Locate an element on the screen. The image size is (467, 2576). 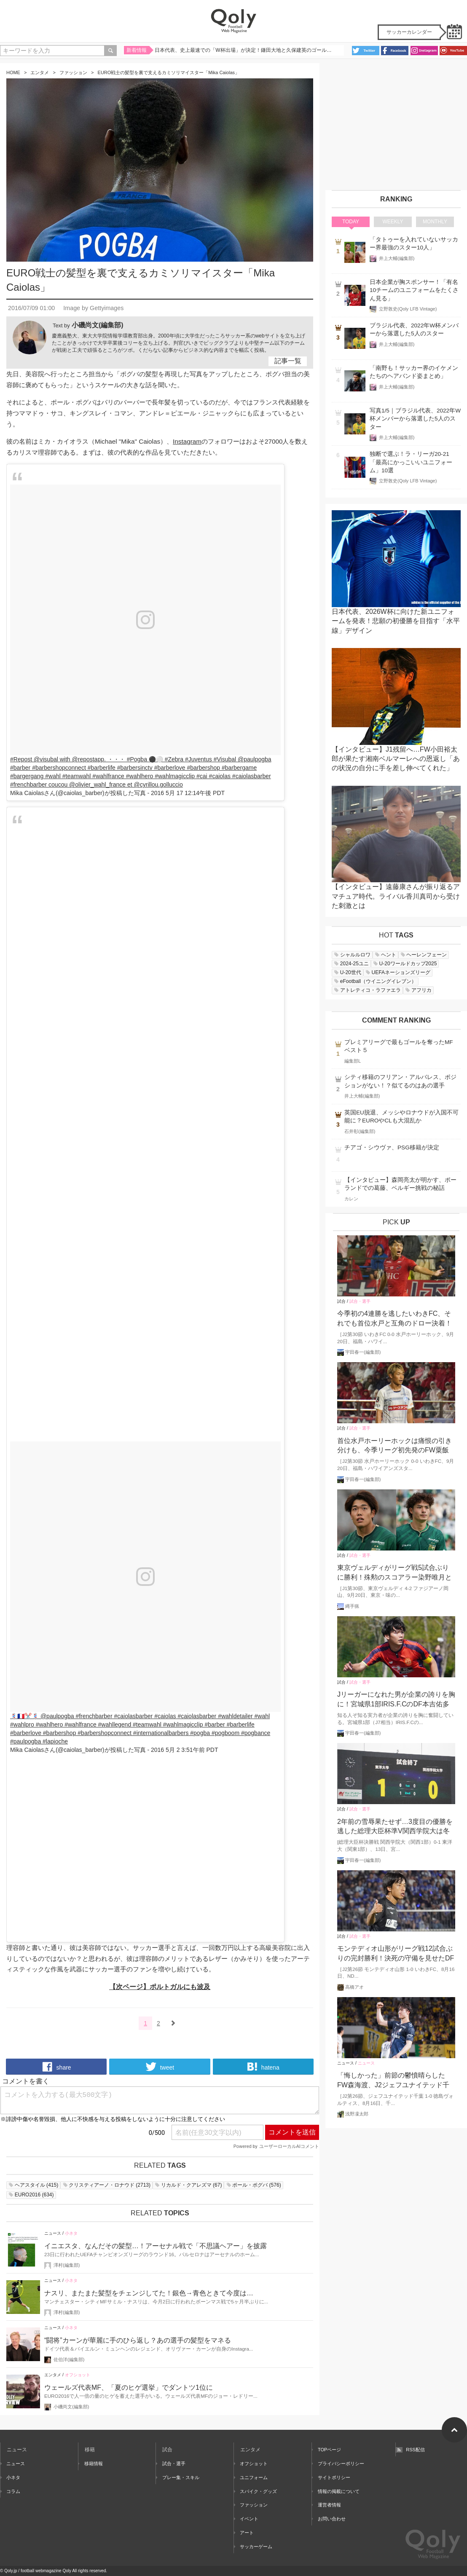
イベント is located at coordinates (246, 2518).